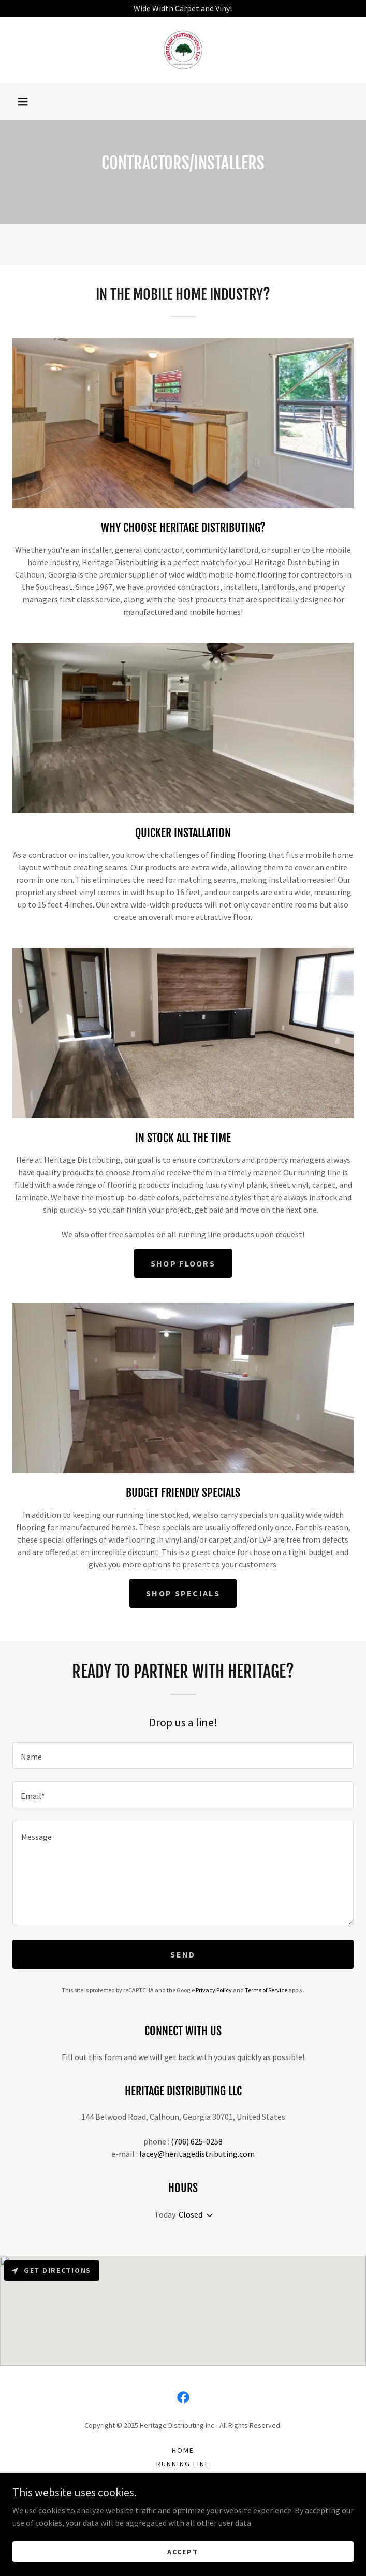  I want to click on Shop Specials, so click(183, 1593).